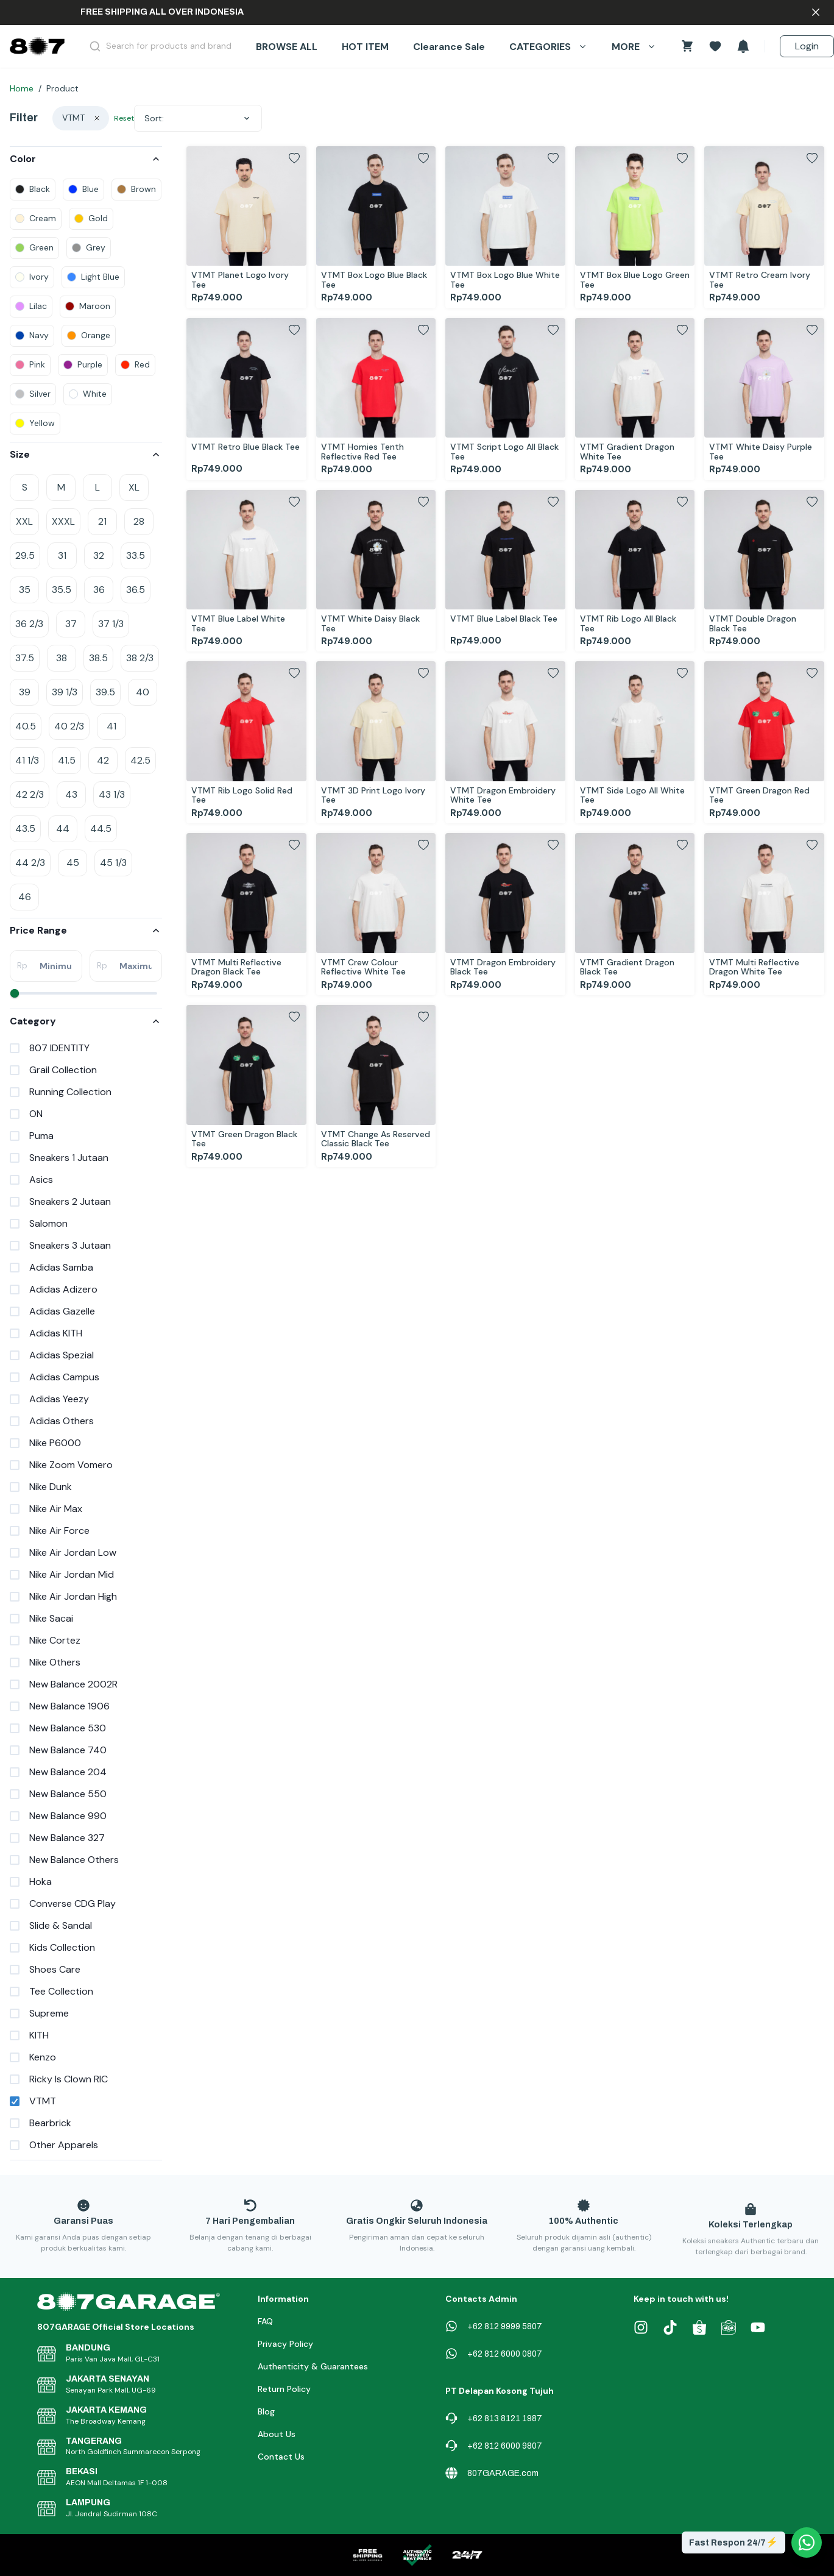  Describe the element at coordinates (102, 521) in the screenshot. I see `21` at that location.